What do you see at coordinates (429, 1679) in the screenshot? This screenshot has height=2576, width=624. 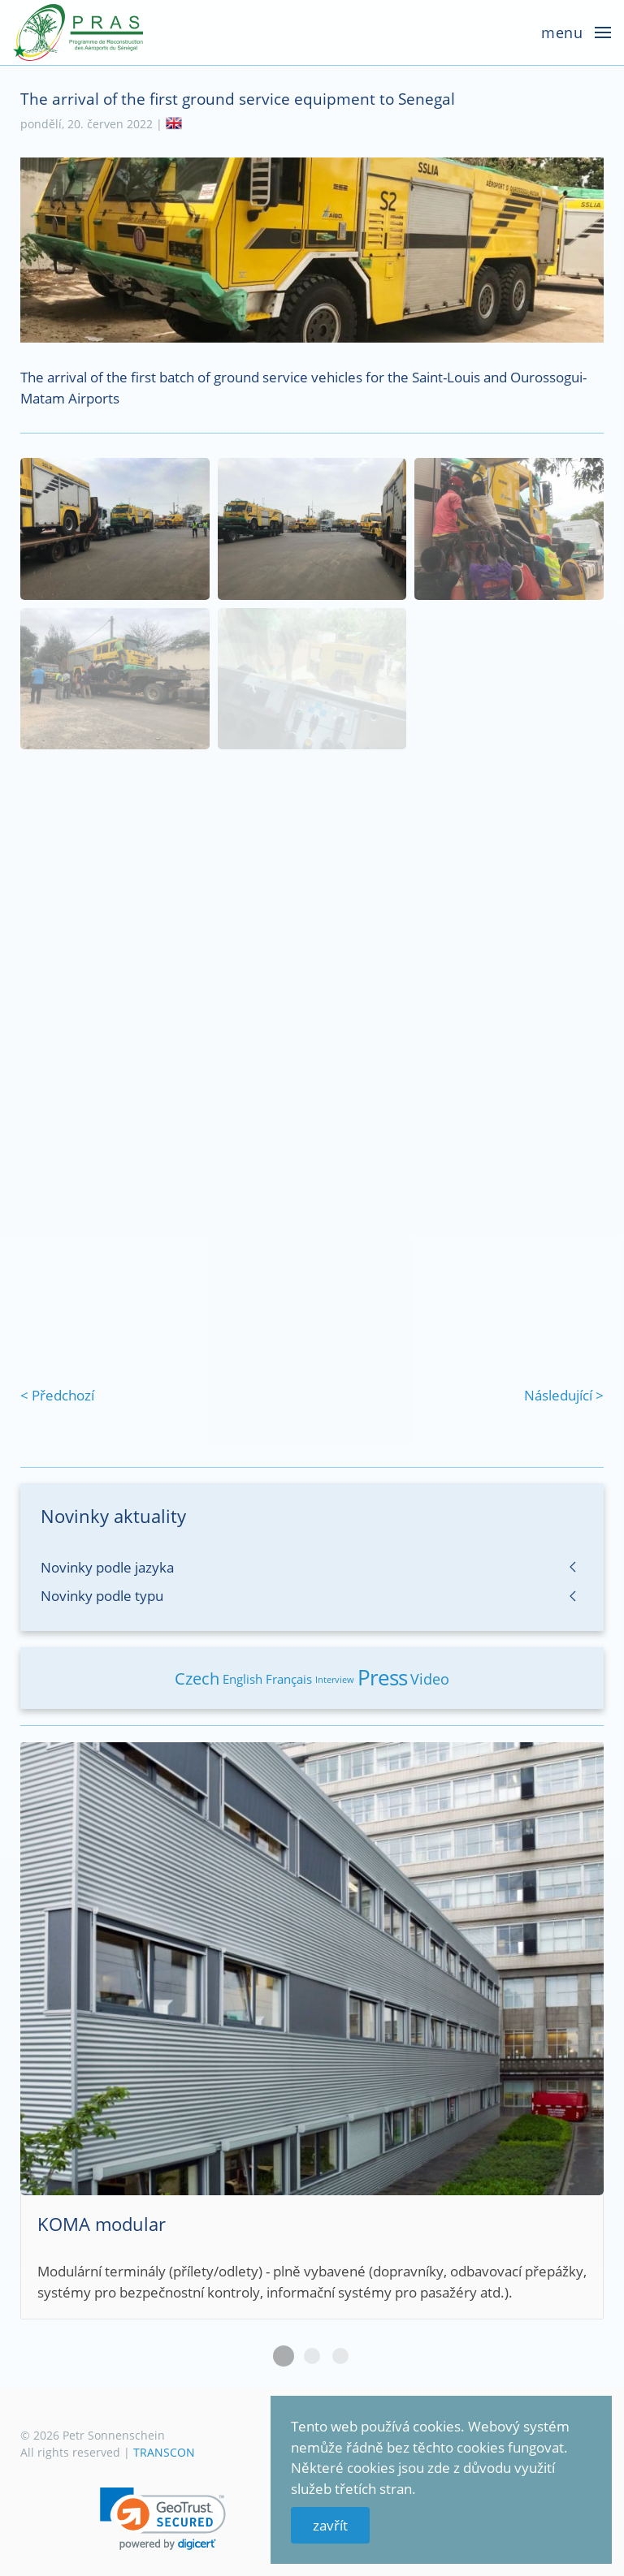 I see `Video` at bounding box center [429, 1679].